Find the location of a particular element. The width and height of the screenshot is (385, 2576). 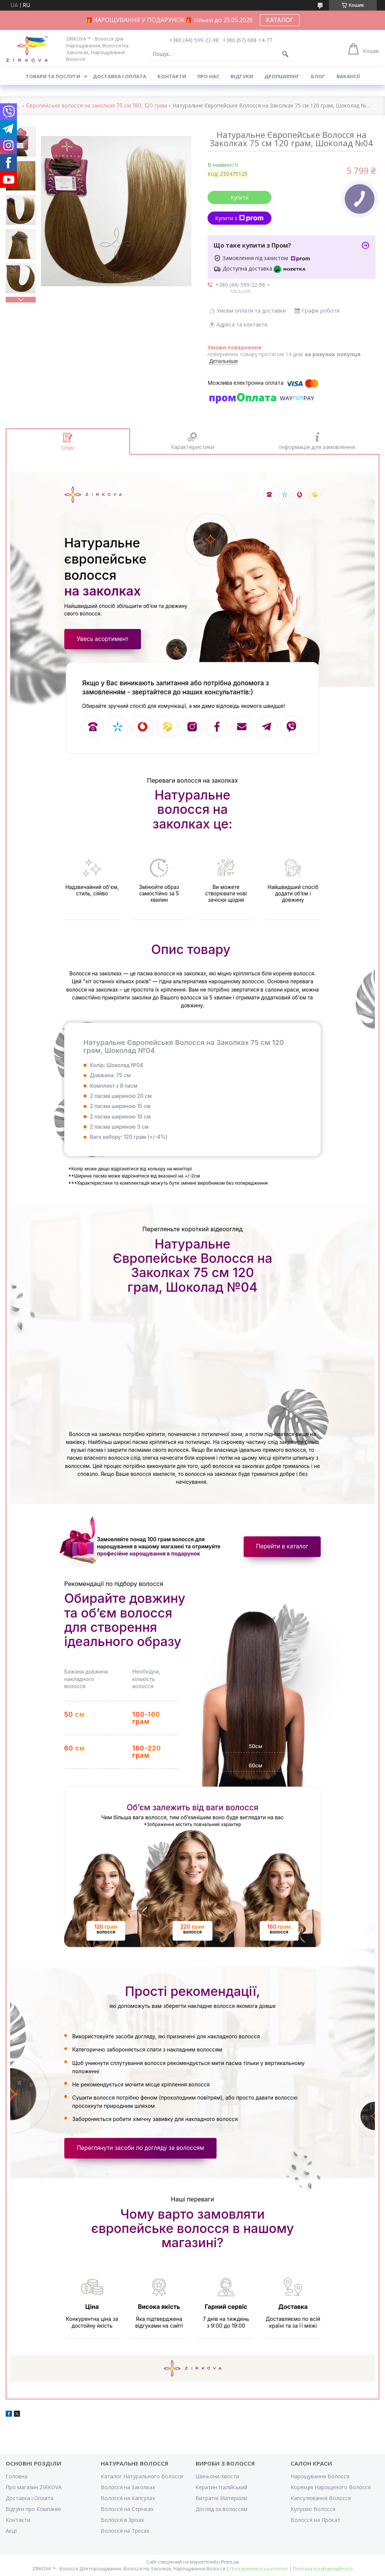

Корекція Нарощеного Волосся is located at coordinates (331, 2487).